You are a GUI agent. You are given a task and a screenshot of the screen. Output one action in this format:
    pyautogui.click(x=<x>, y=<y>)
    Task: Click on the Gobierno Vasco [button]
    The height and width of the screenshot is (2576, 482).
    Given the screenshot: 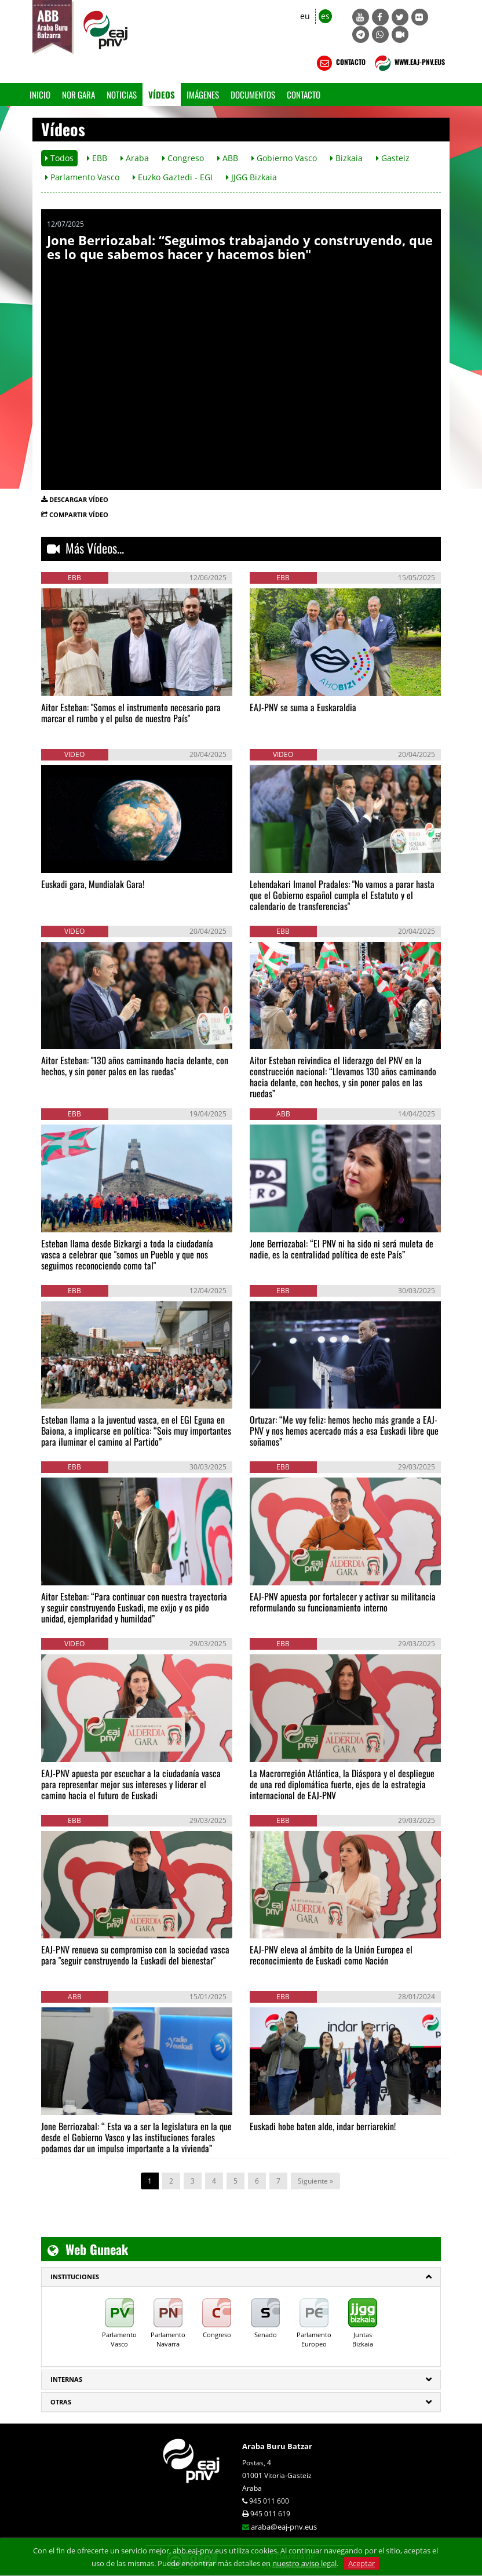 What is the action you would take?
    pyautogui.click(x=284, y=157)
    